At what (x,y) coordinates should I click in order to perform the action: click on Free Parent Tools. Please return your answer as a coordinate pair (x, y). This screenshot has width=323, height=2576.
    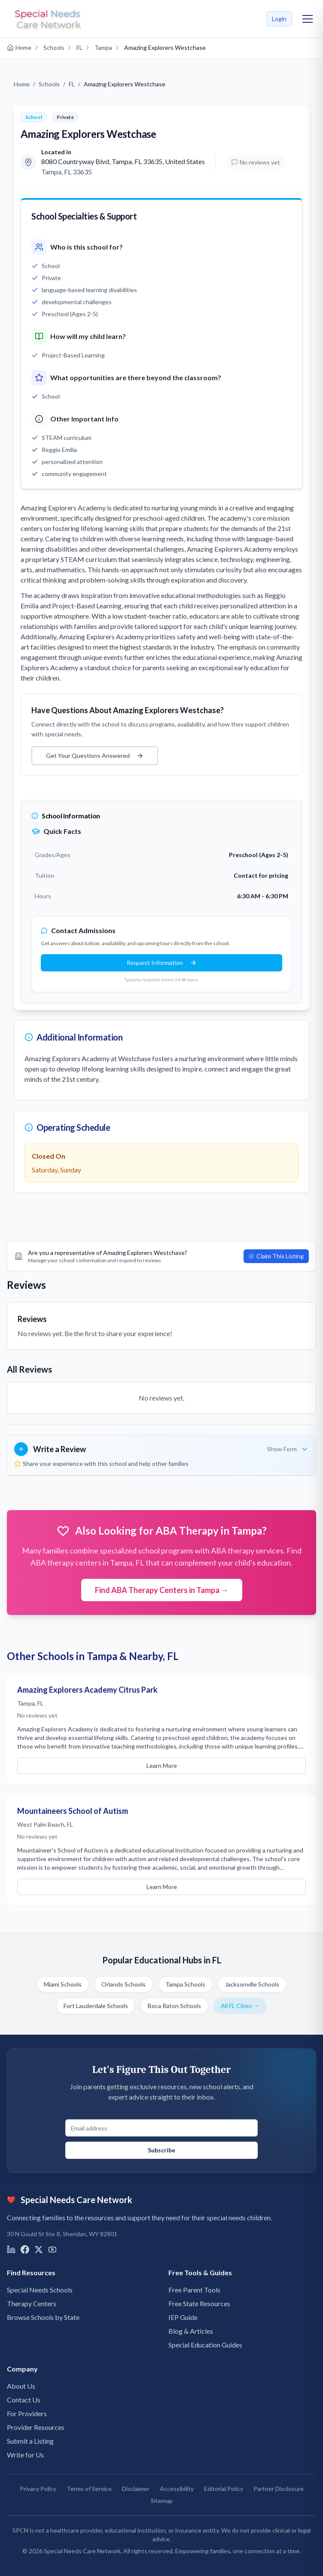
    Looking at the image, I should click on (194, 2290).